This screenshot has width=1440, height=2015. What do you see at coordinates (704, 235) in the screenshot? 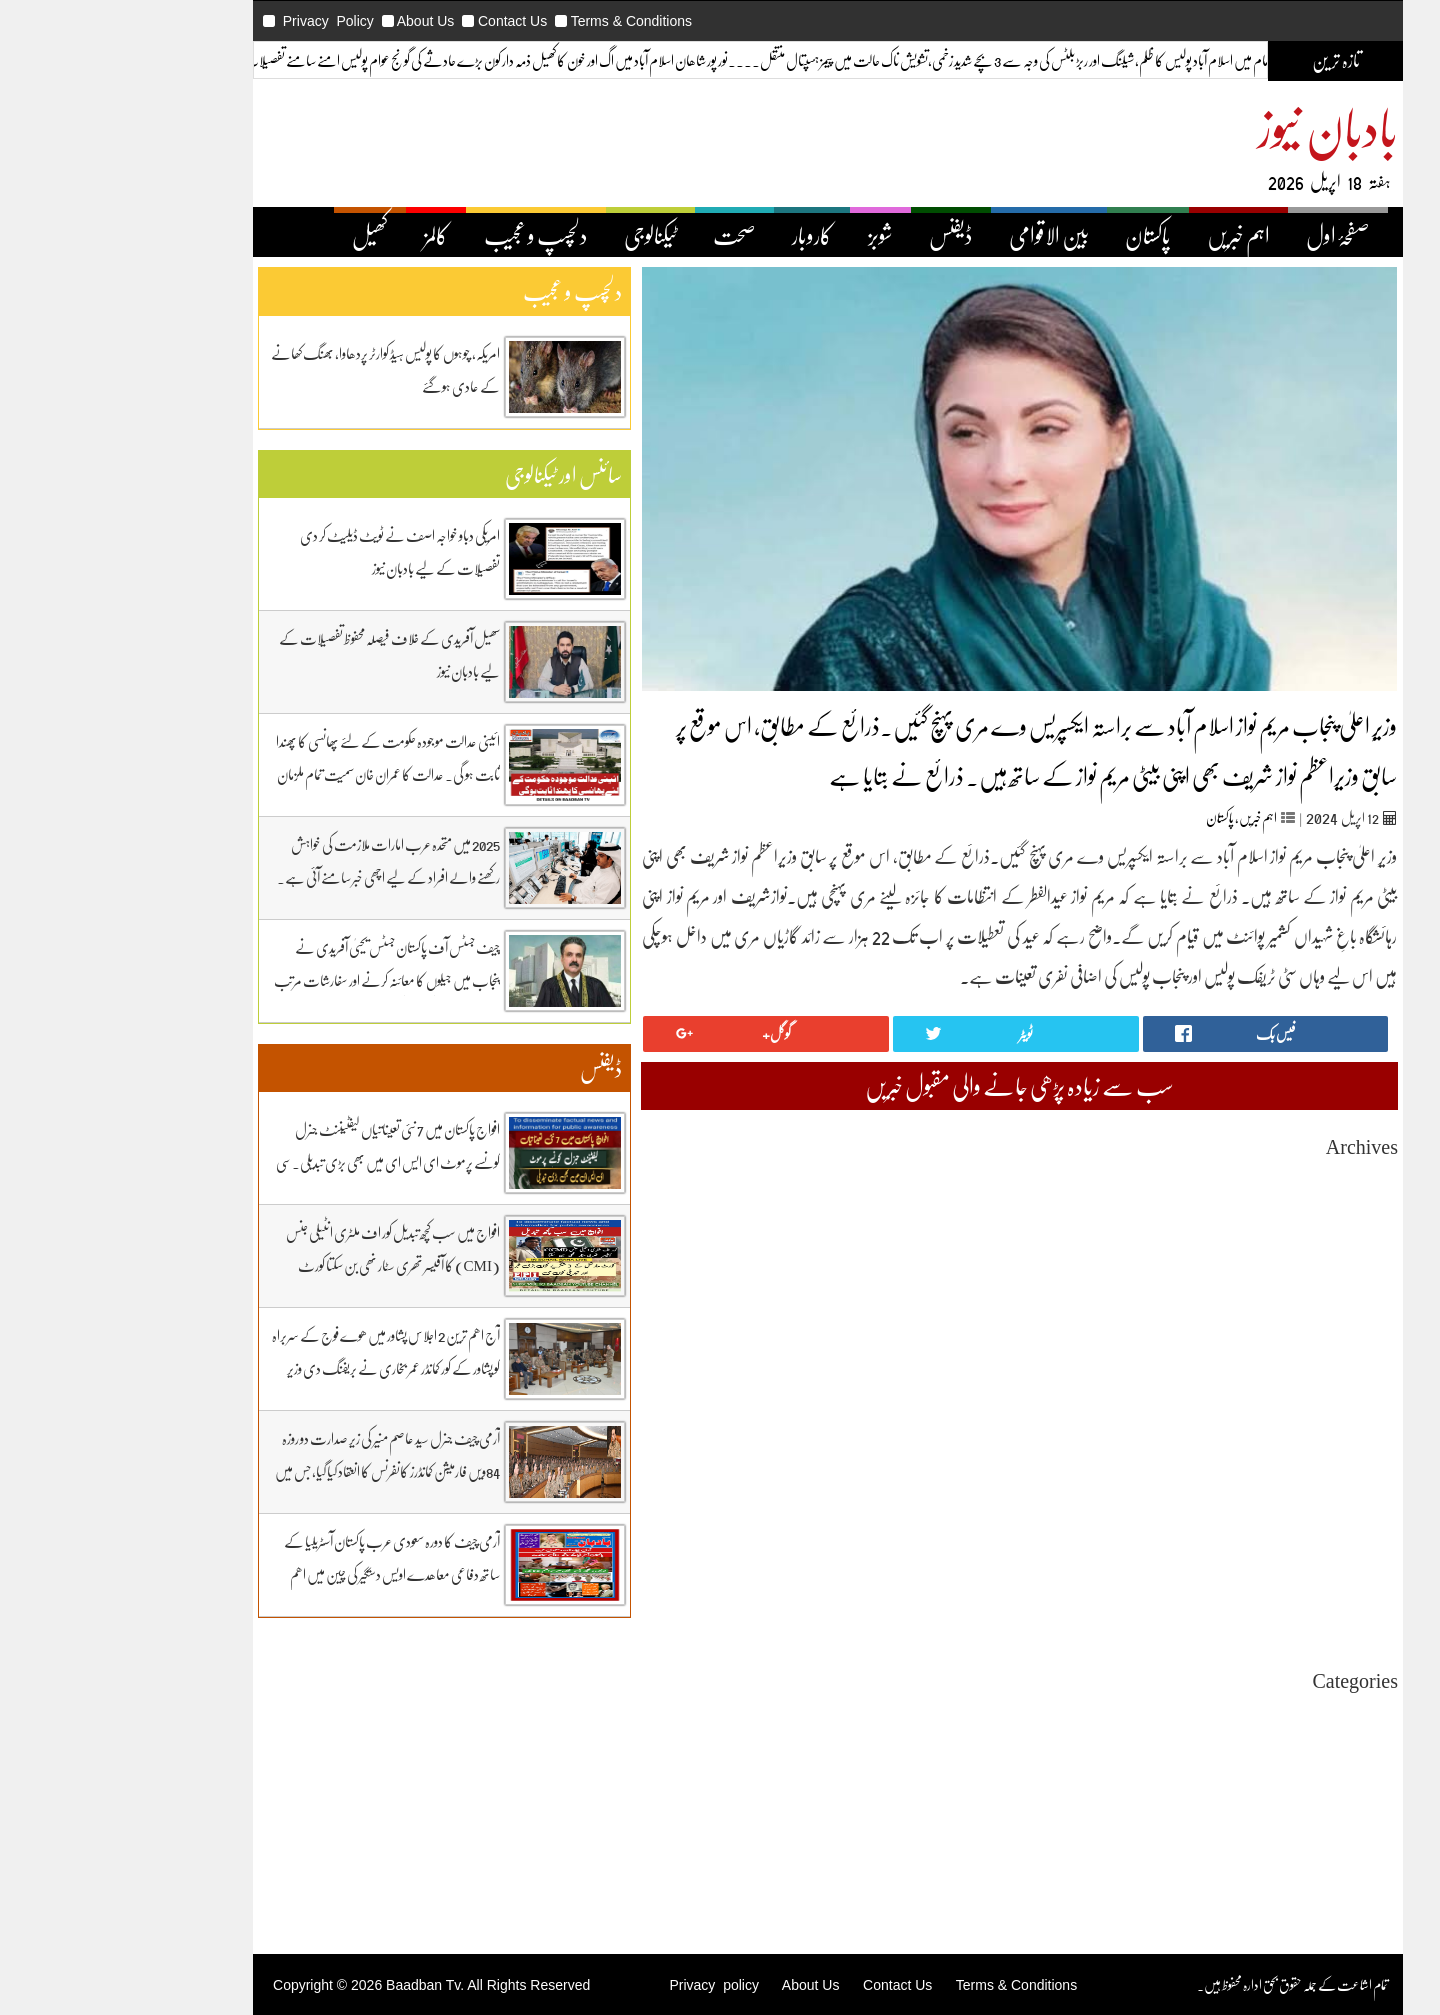
I see `کاروبار` at bounding box center [704, 235].